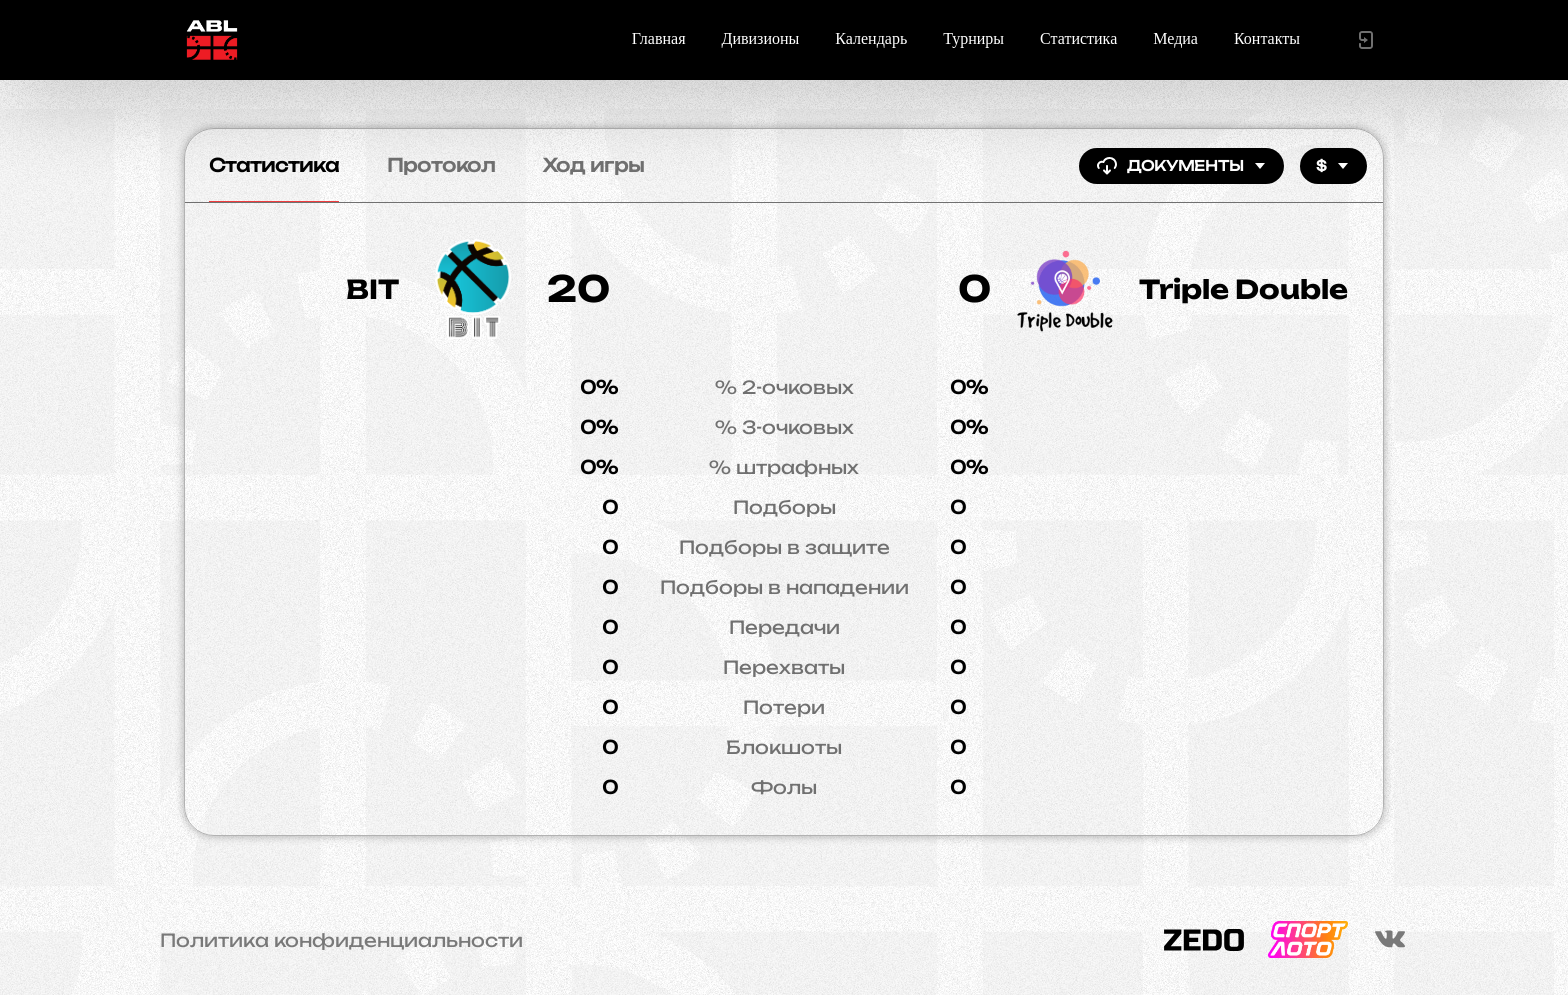 The width and height of the screenshot is (1568, 995). I want to click on Главная, so click(659, 38).